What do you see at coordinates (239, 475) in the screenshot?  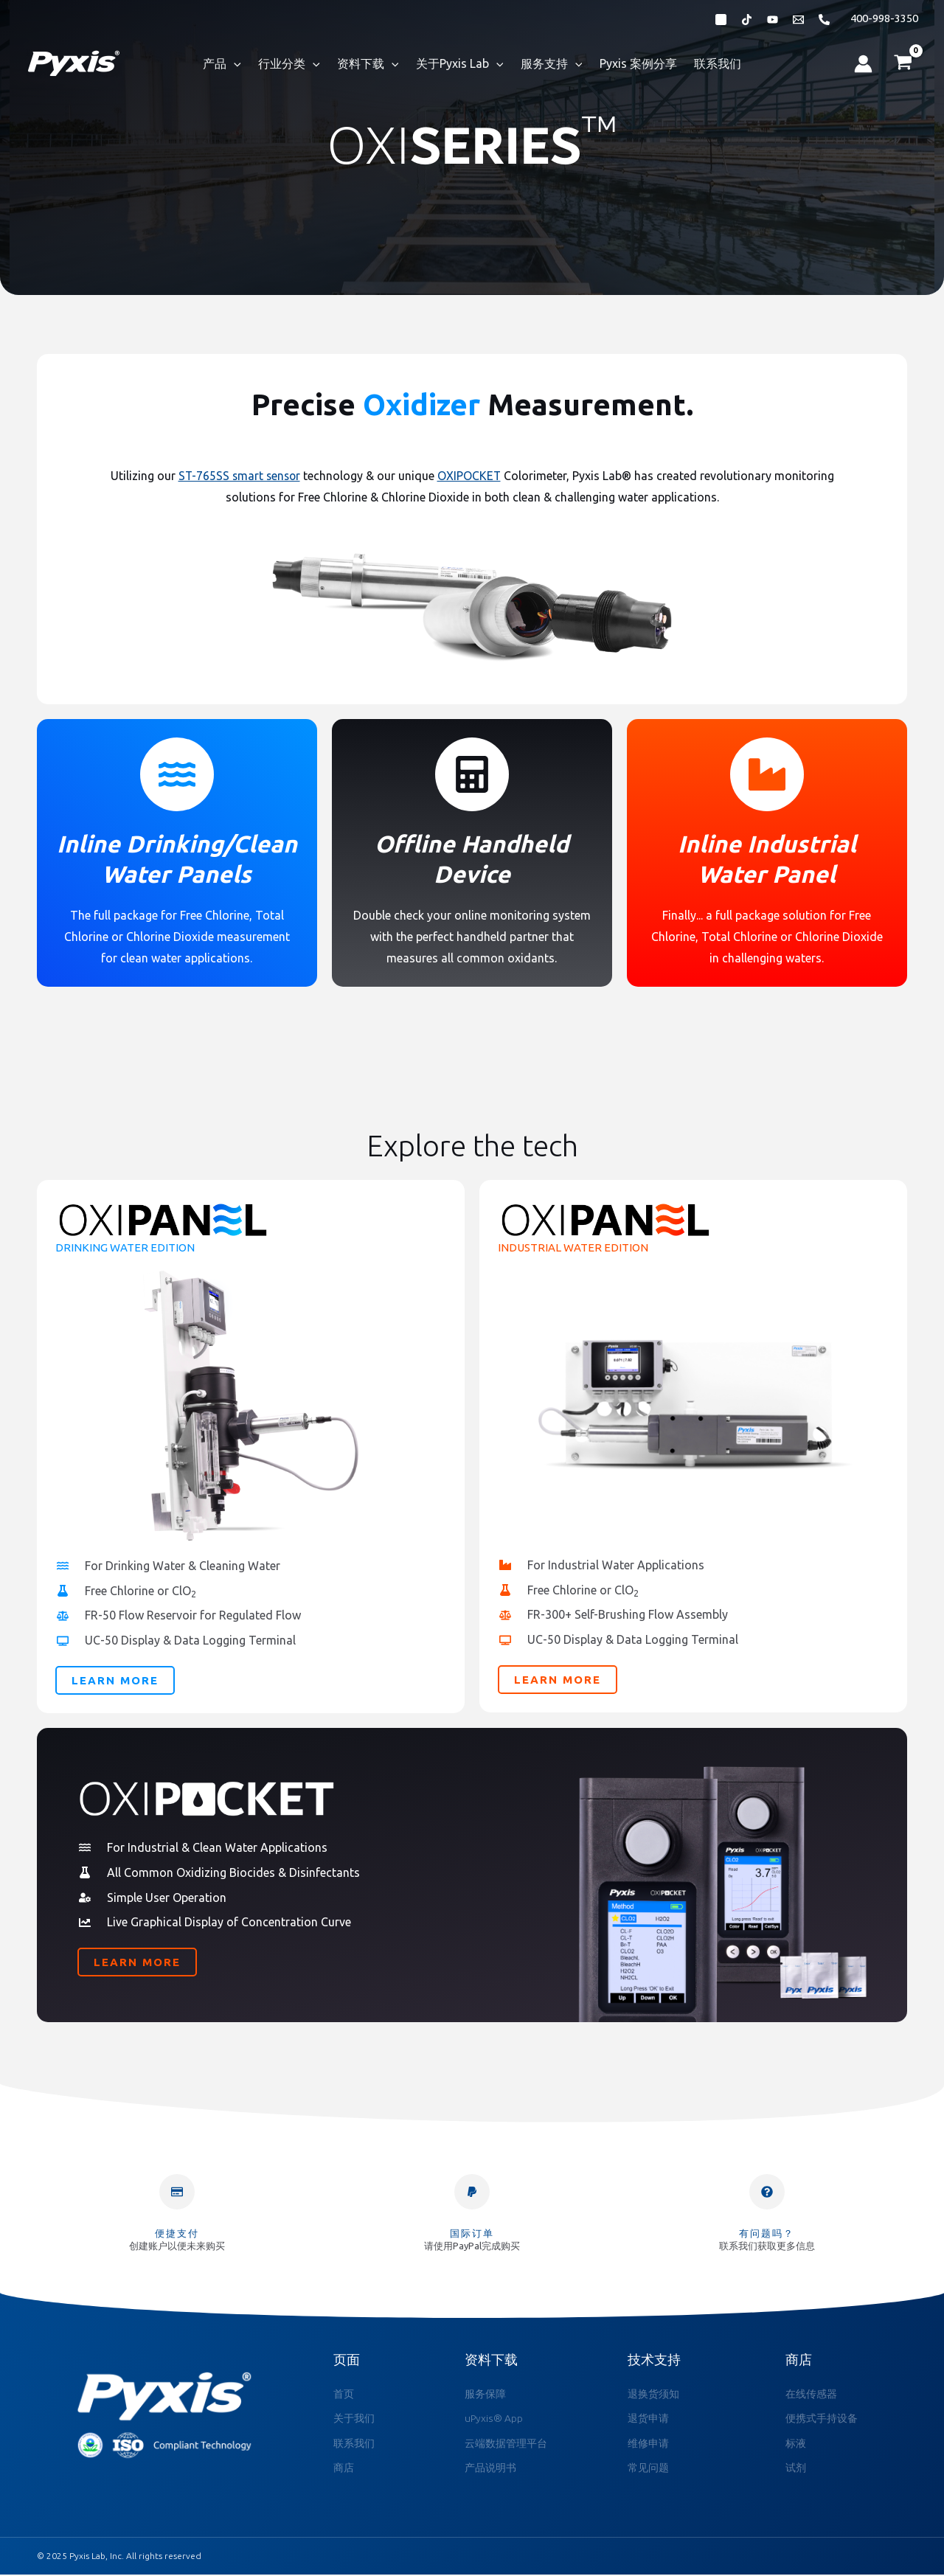 I see `ST-765SS smart sensor` at bounding box center [239, 475].